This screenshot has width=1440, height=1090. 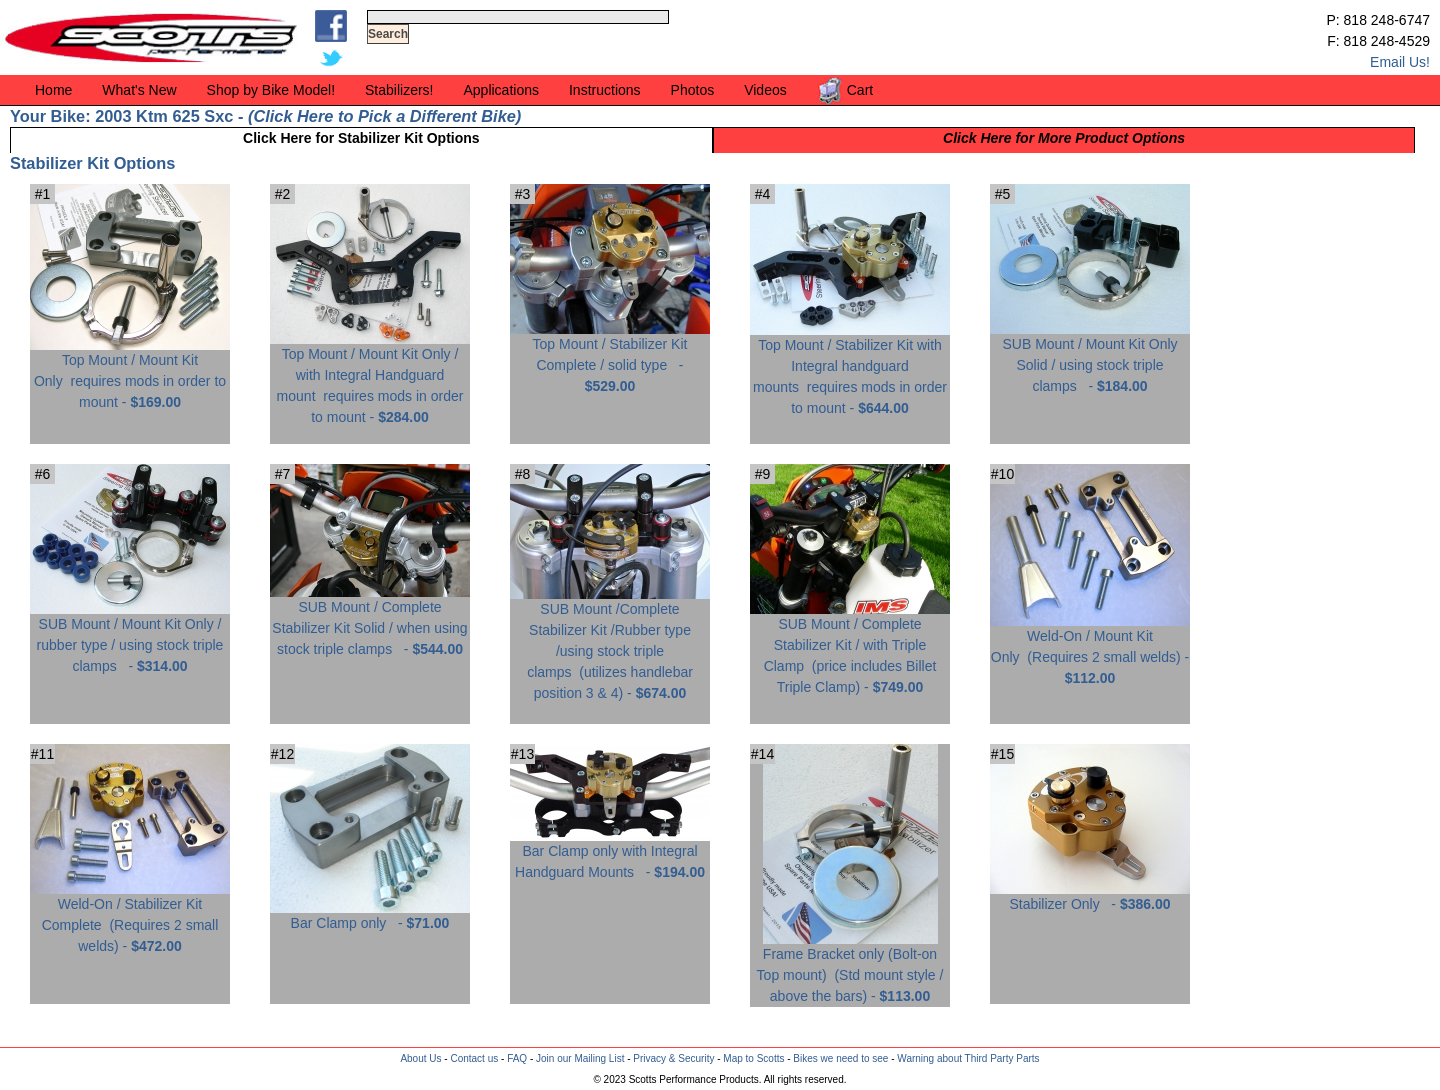 I want to click on SUB Mount / Complete Stabilizer Kit / with Triple Clamp -, so click(x=850, y=648).